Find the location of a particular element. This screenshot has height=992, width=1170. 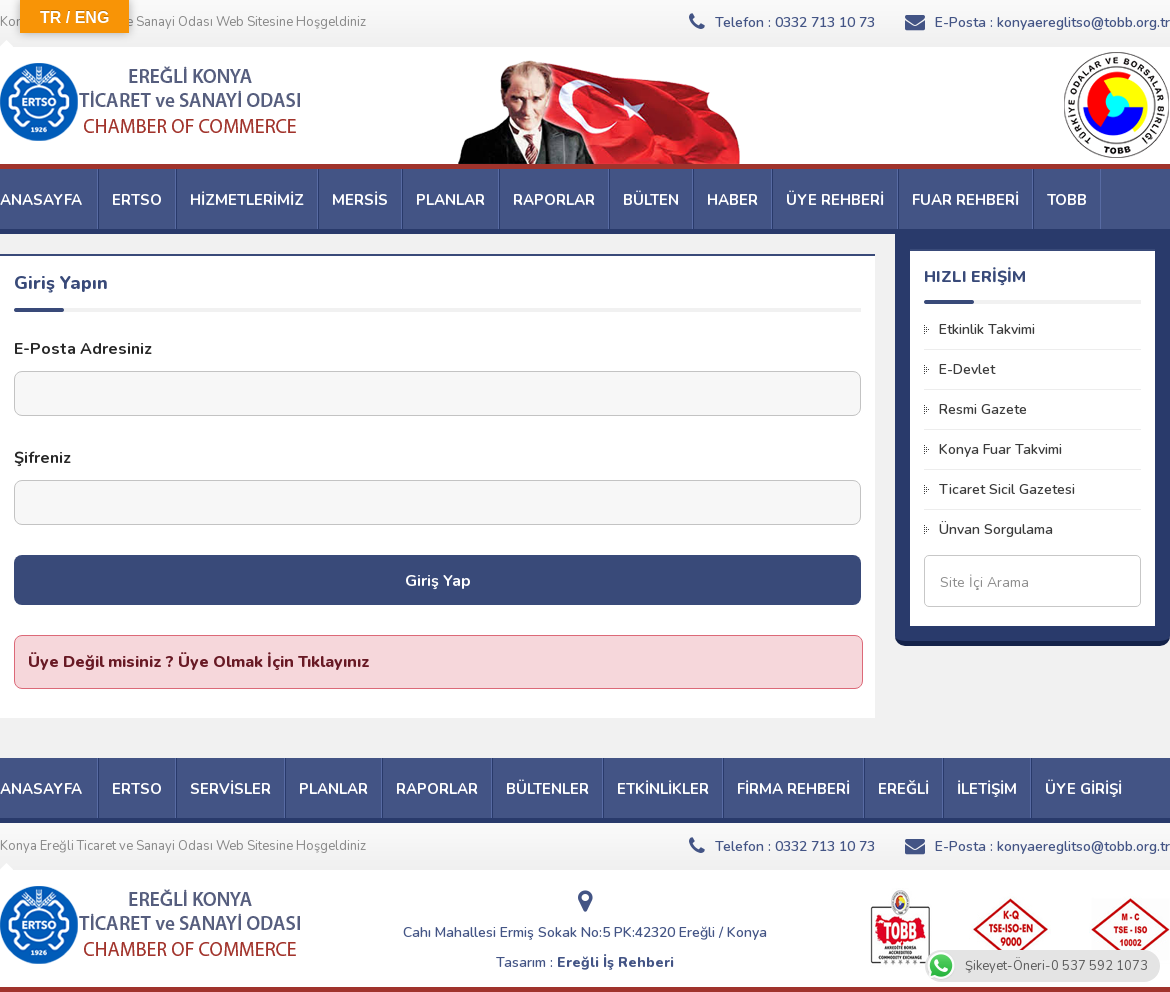

Üye Değil misiniz ? Üye Olmak İçin Tıklayınız is located at coordinates (199, 662).